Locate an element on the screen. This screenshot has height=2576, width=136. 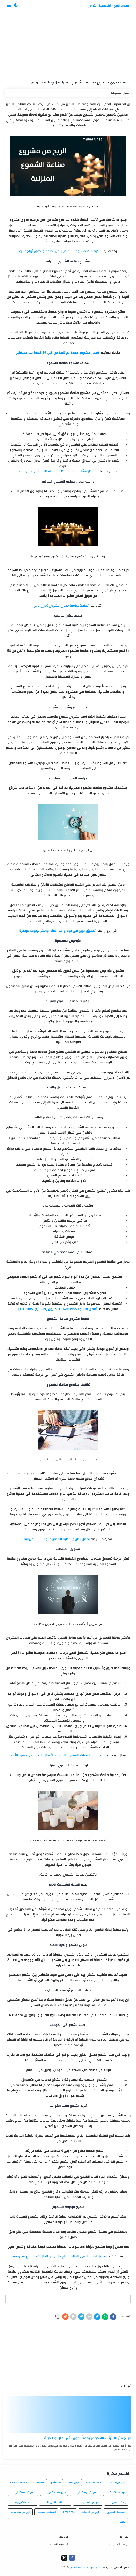
معلومات عامة is located at coordinates (18, 2482).